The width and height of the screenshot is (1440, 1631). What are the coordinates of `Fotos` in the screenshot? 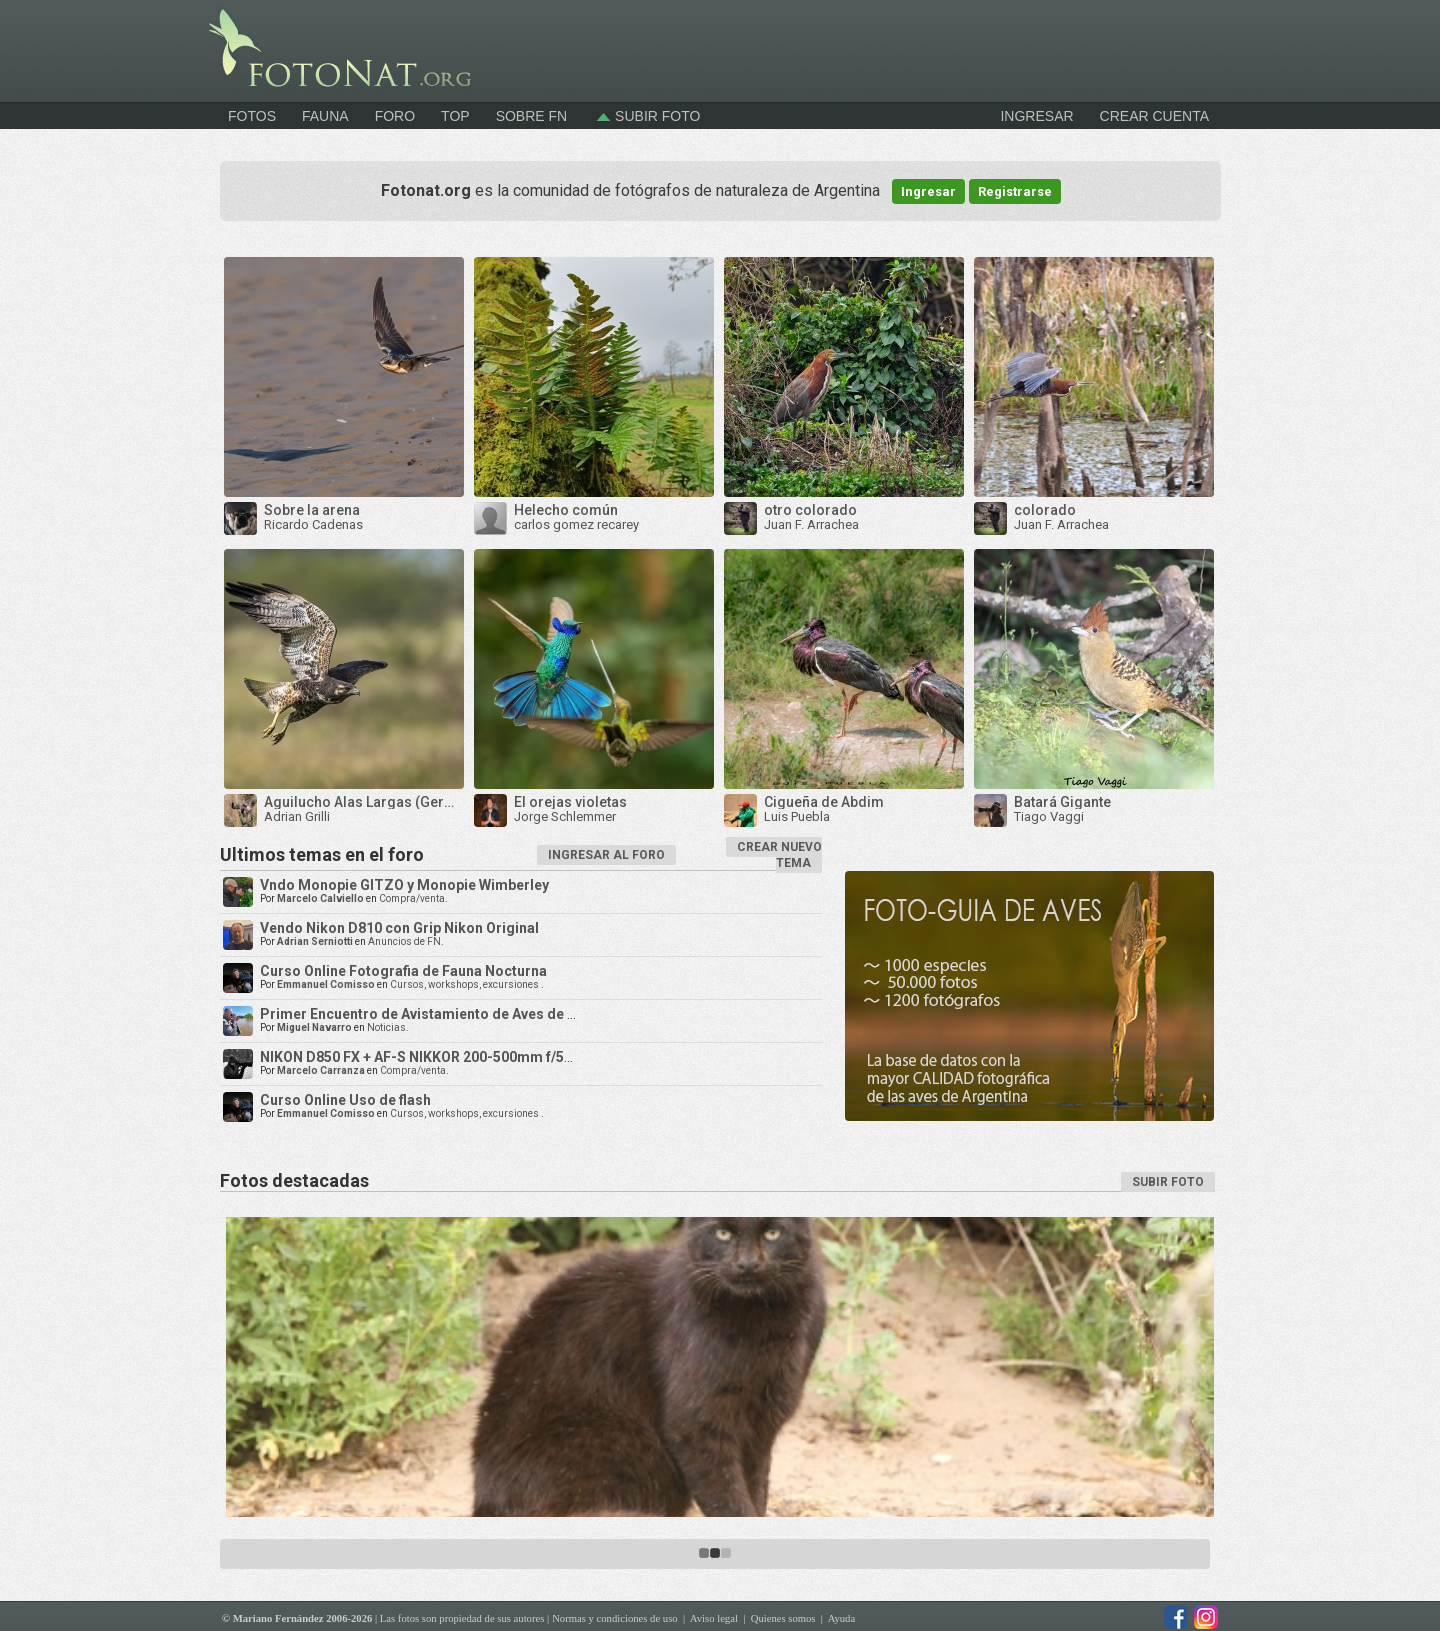 It's located at (252, 116).